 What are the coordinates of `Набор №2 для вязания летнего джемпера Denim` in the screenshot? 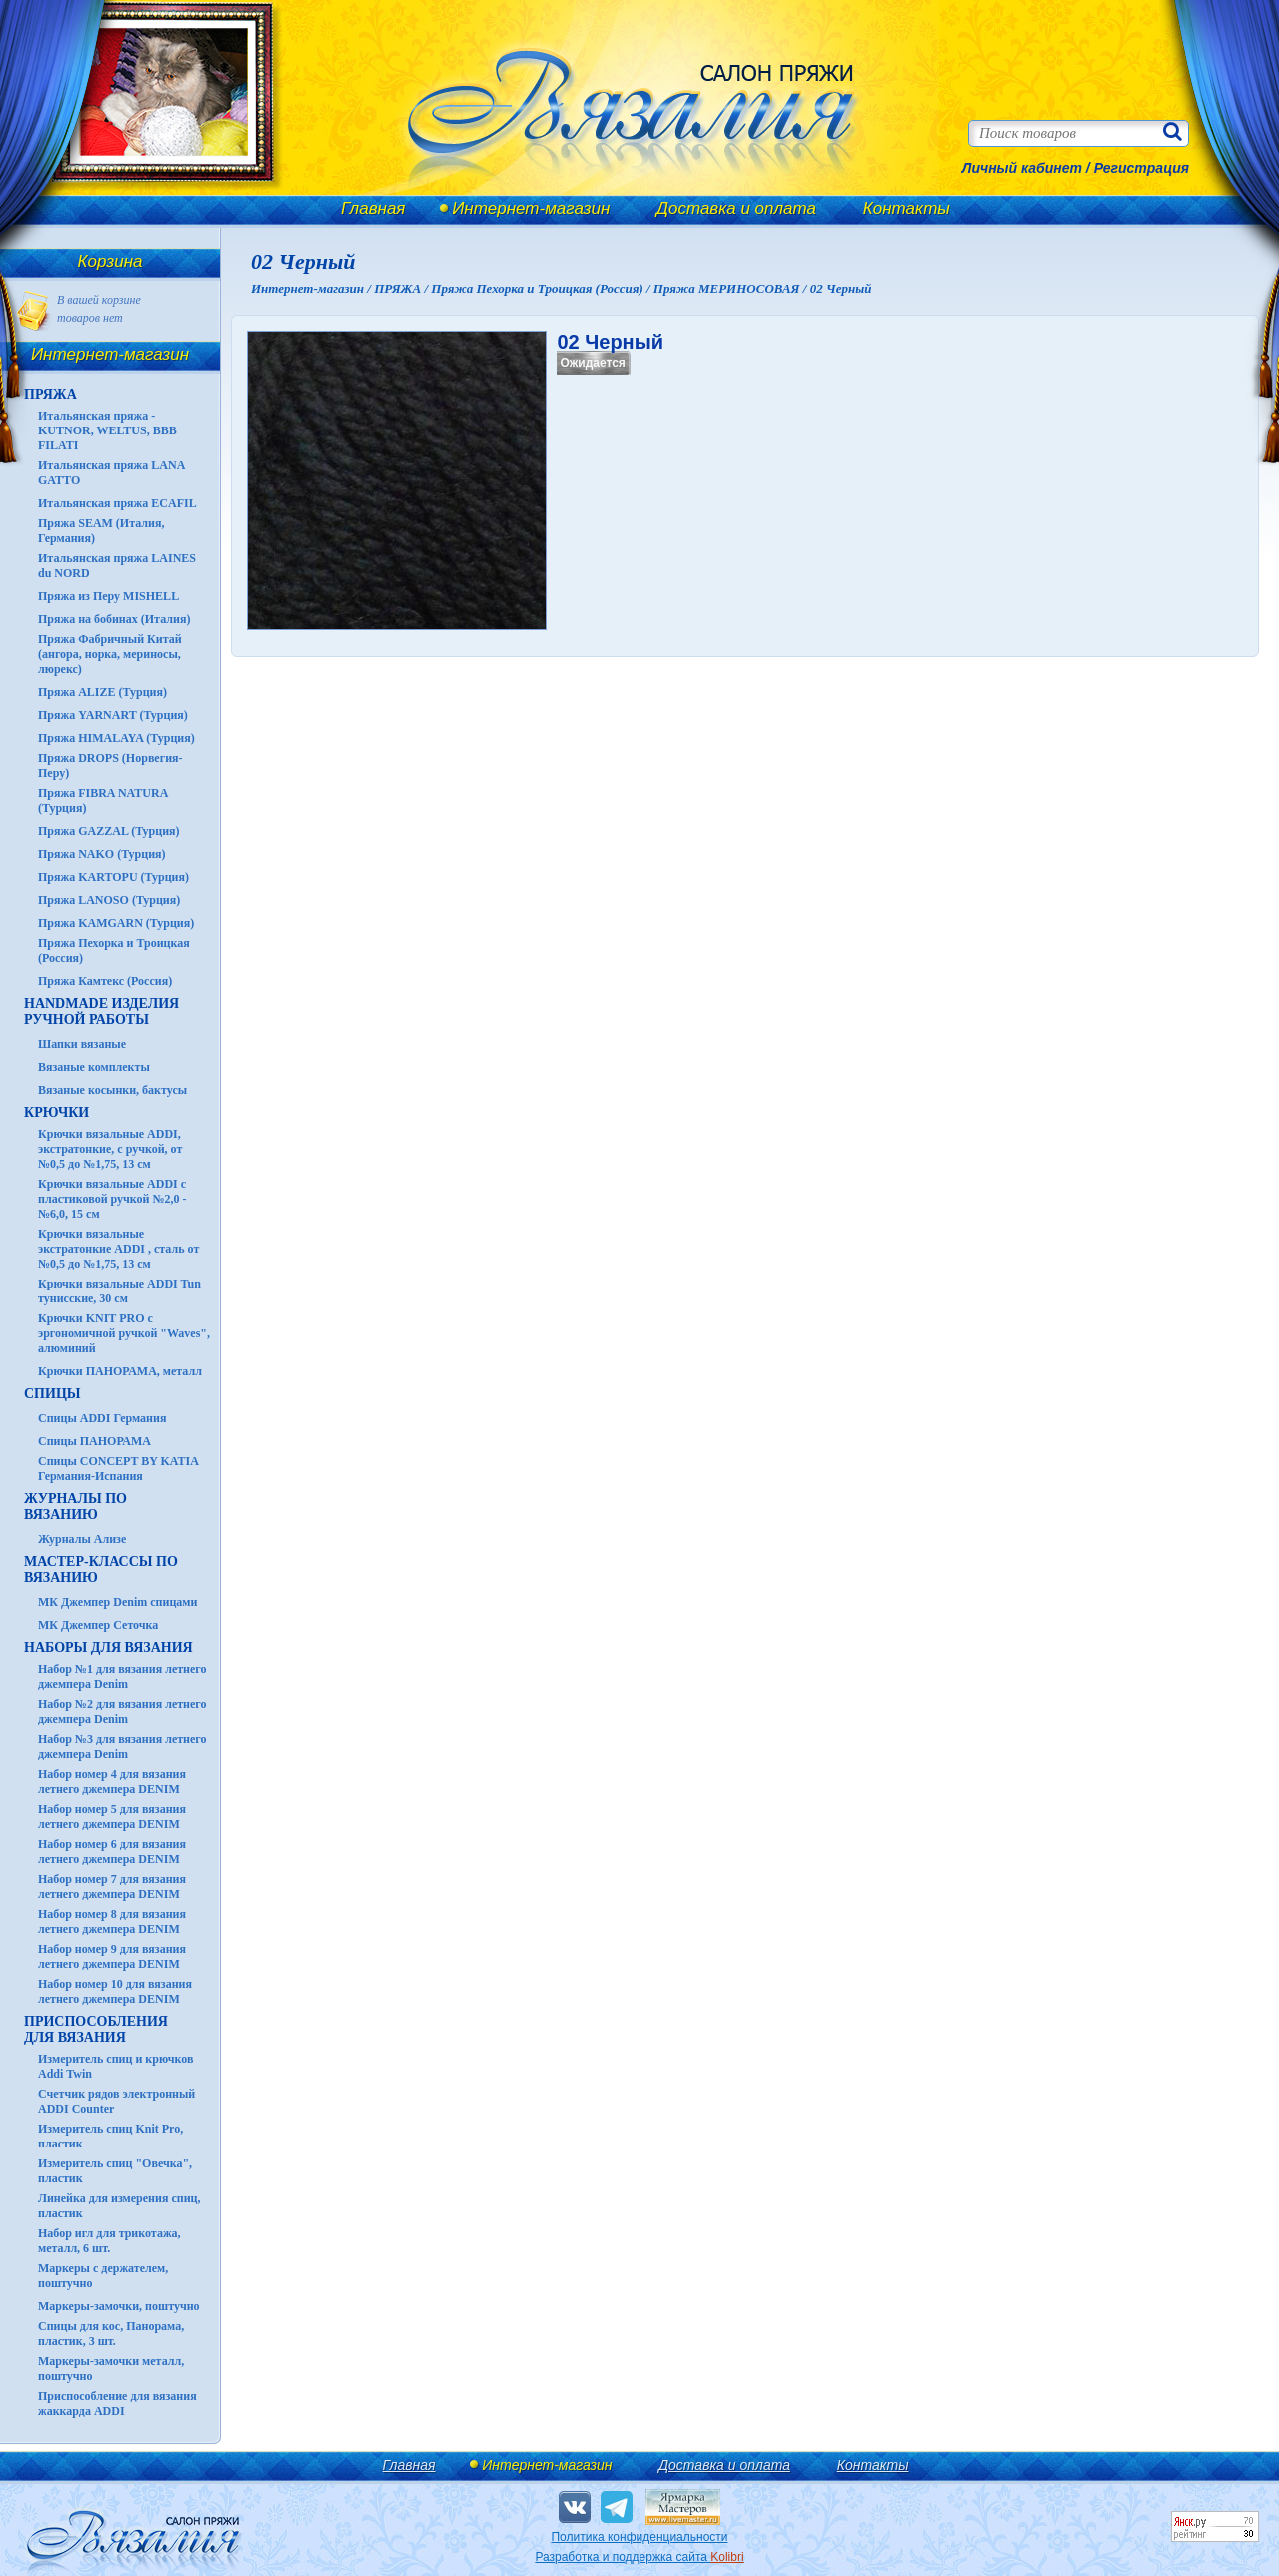 It's located at (122, 1711).